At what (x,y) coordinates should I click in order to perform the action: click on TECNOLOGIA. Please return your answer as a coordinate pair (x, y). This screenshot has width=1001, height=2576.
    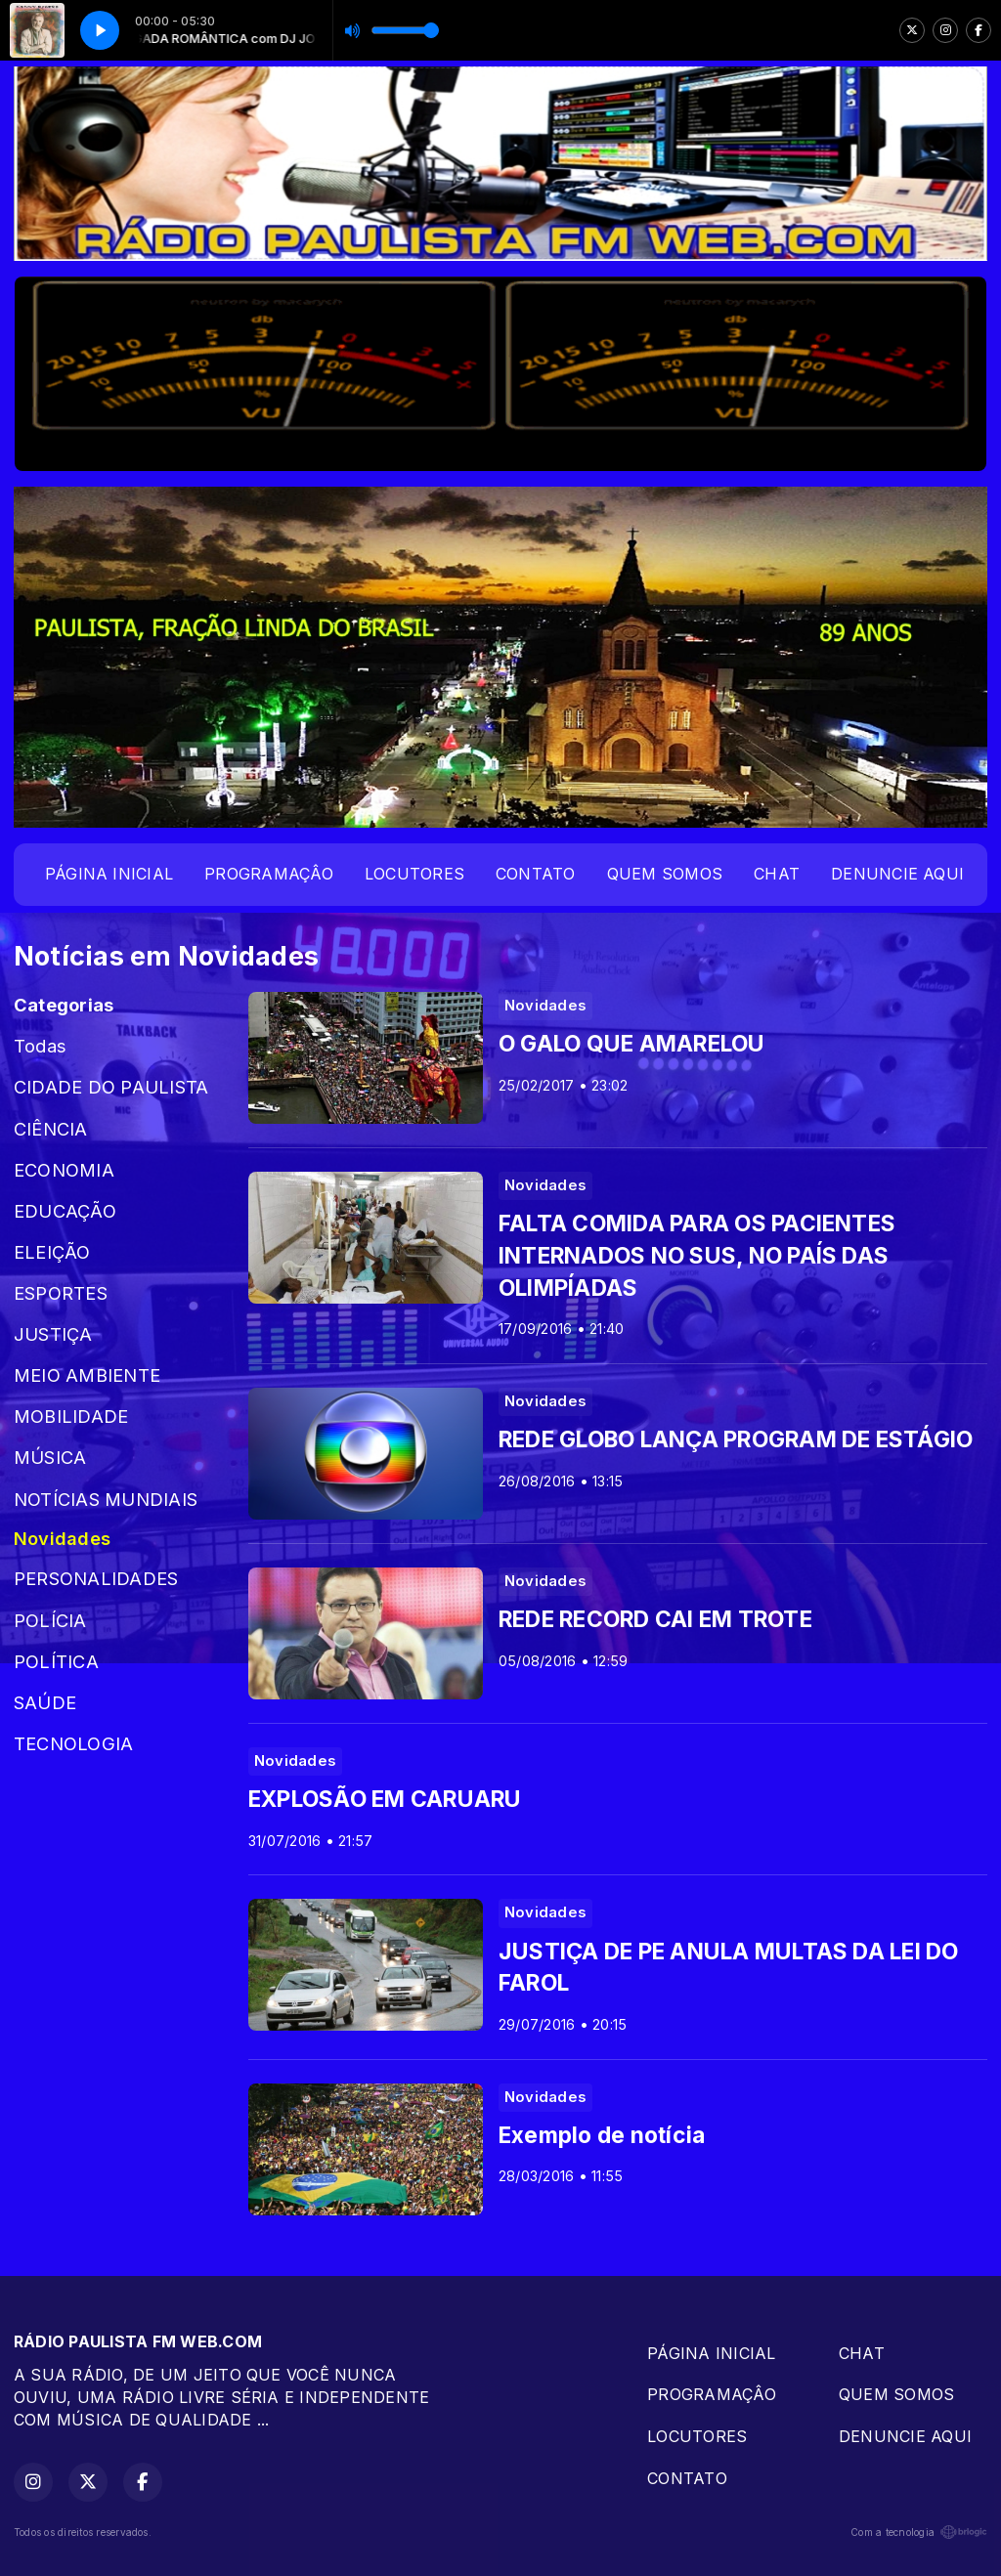
    Looking at the image, I should click on (73, 1743).